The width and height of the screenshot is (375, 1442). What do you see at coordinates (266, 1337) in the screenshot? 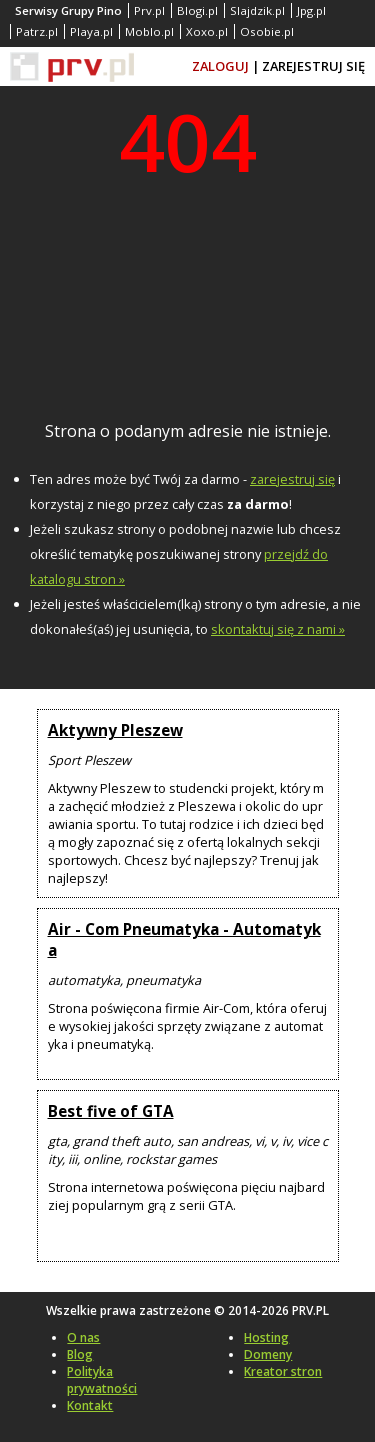
I see `Hosting` at bounding box center [266, 1337].